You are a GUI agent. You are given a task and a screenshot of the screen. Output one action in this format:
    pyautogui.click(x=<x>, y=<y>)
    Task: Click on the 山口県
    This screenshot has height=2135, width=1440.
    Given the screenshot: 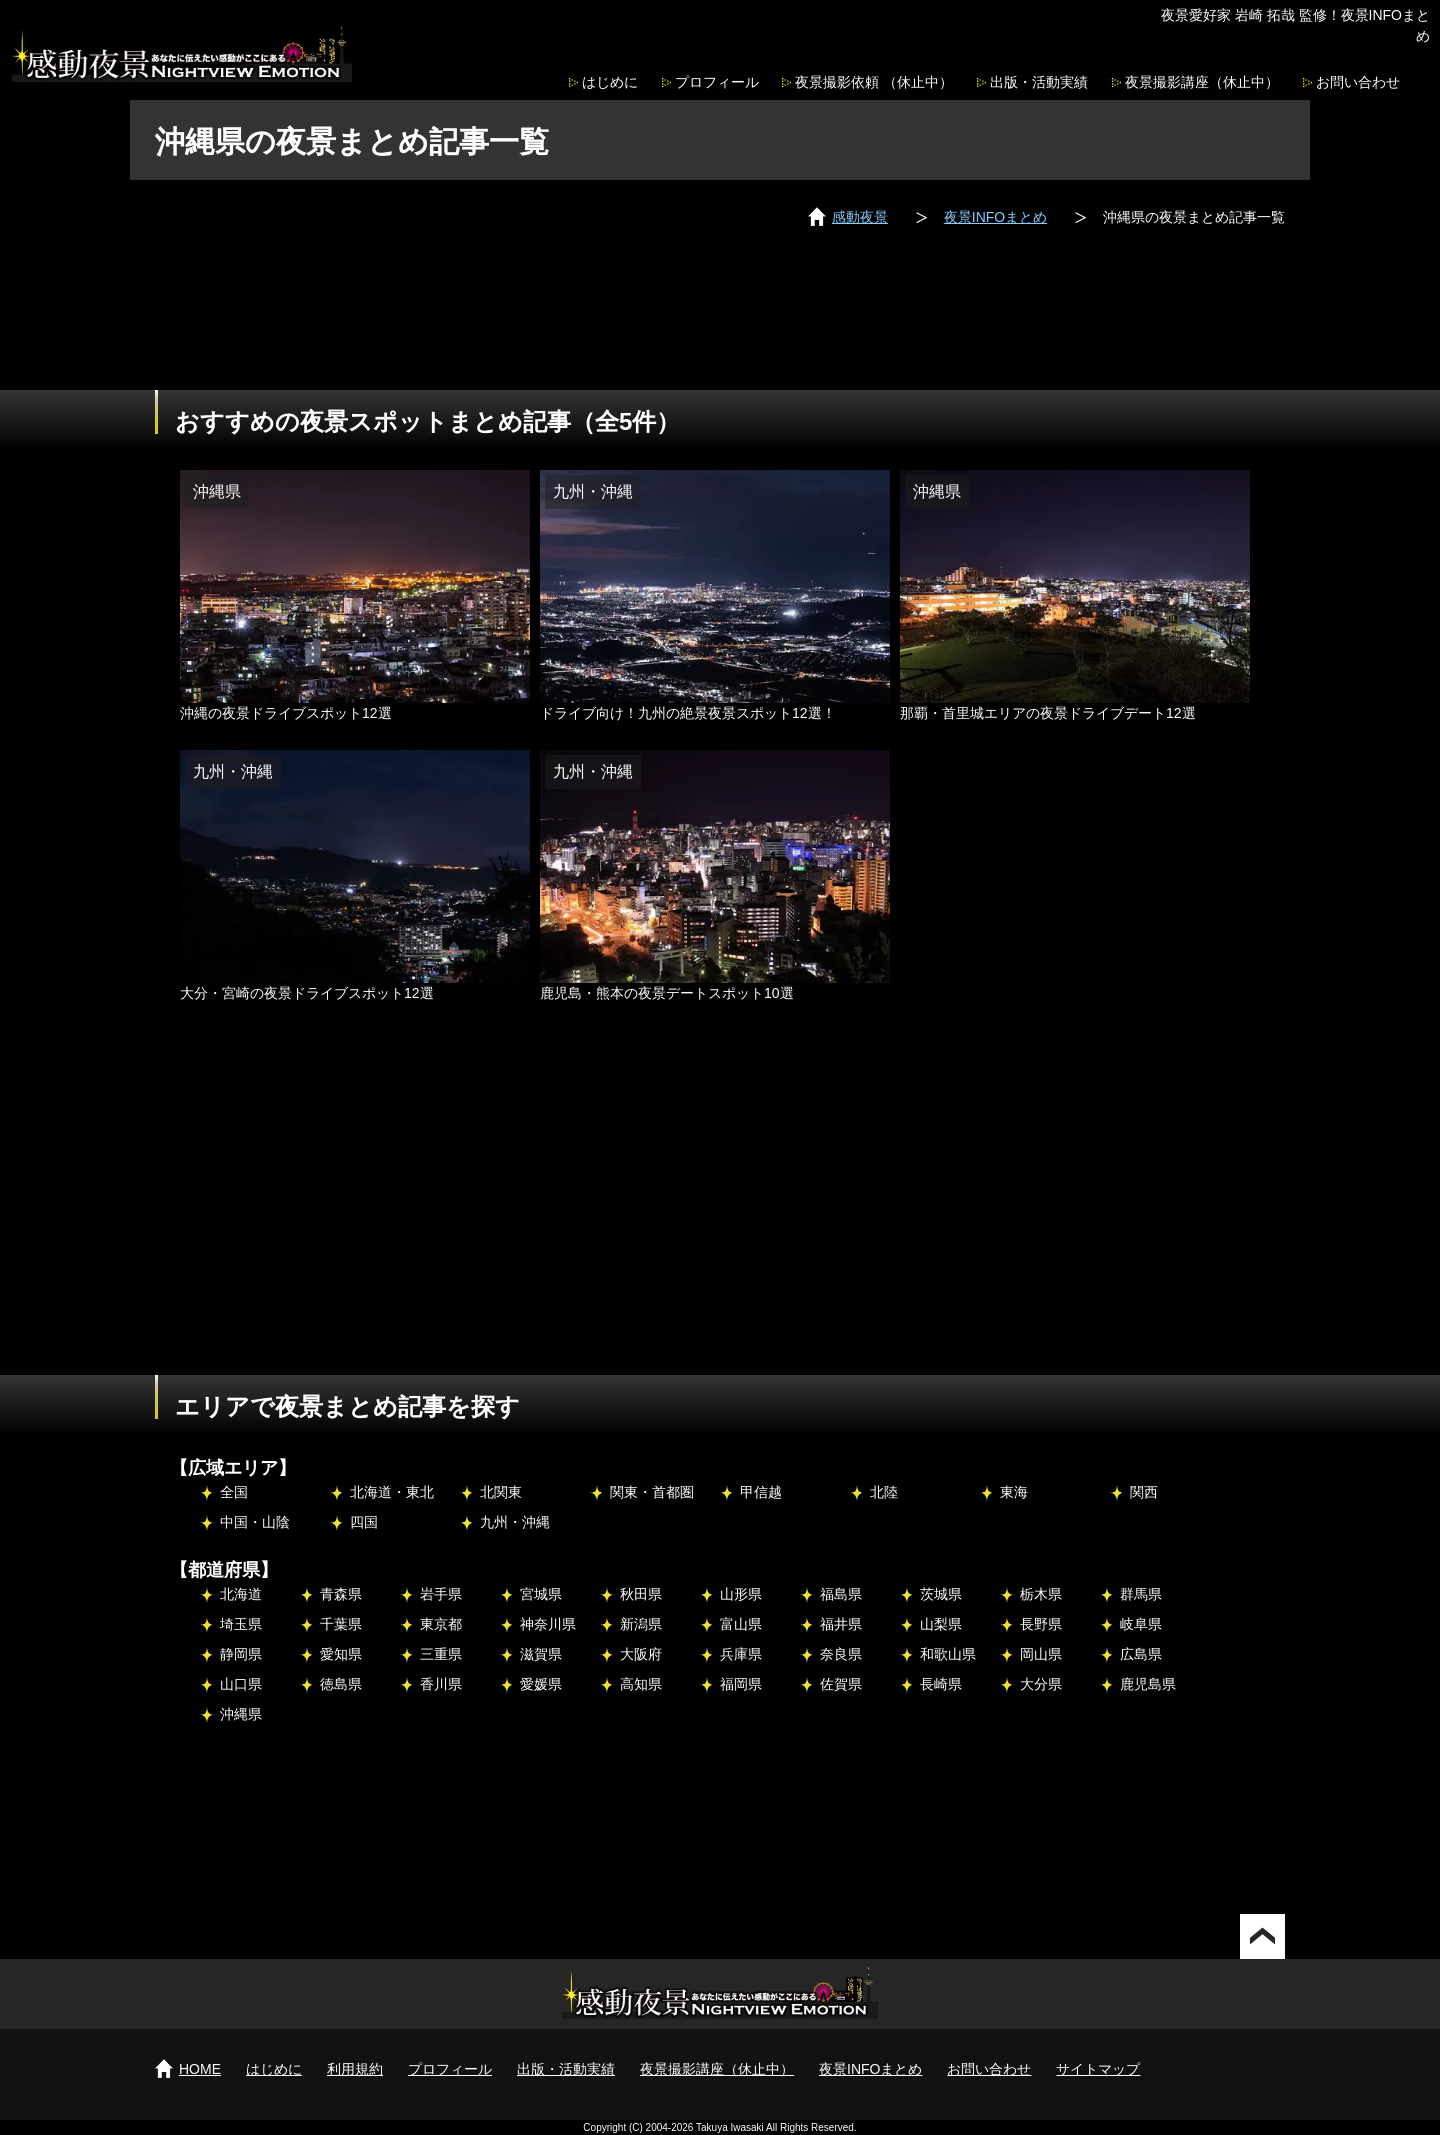 What is the action you would take?
    pyautogui.click(x=241, y=1684)
    